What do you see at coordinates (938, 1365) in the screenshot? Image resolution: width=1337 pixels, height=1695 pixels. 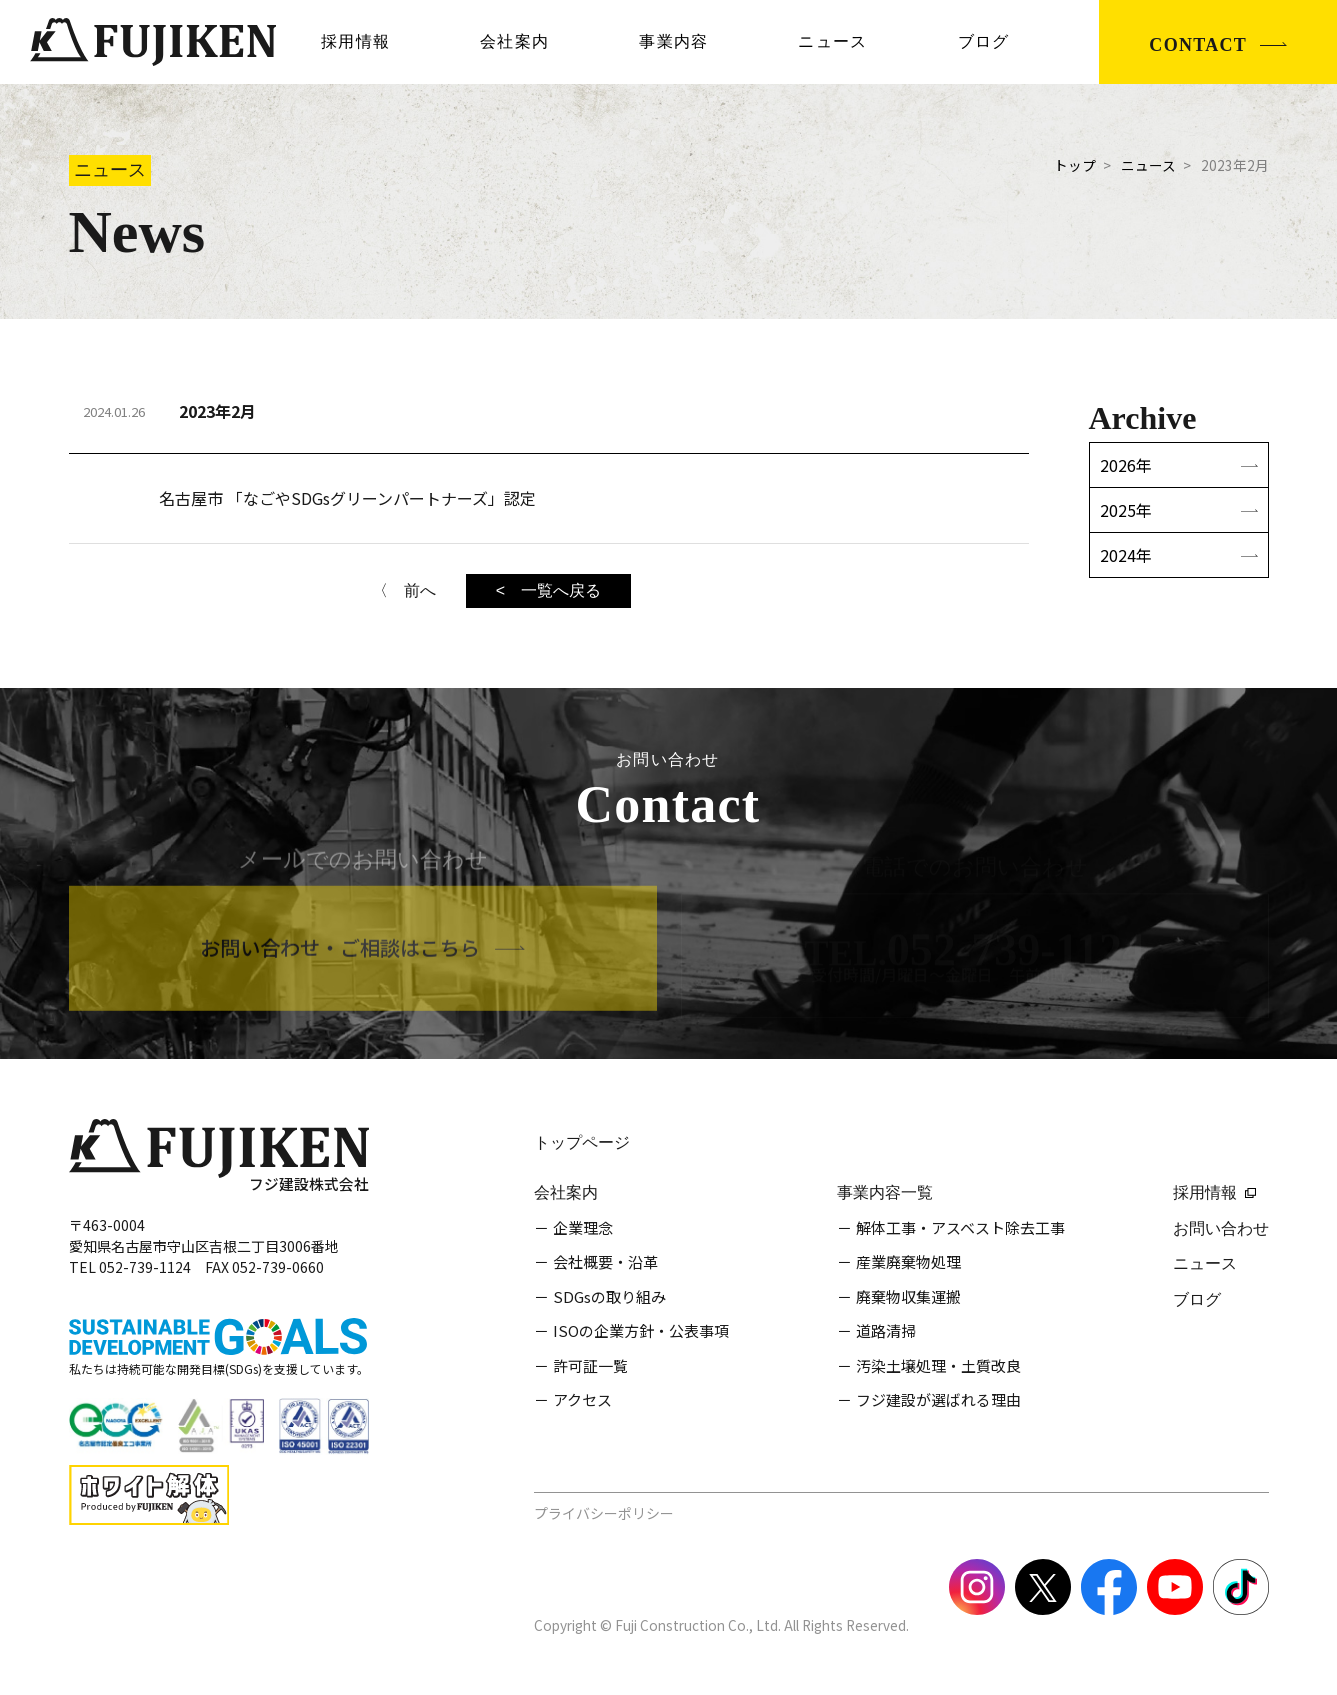 I see `汚染土壌処理・土質改良` at bounding box center [938, 1365].